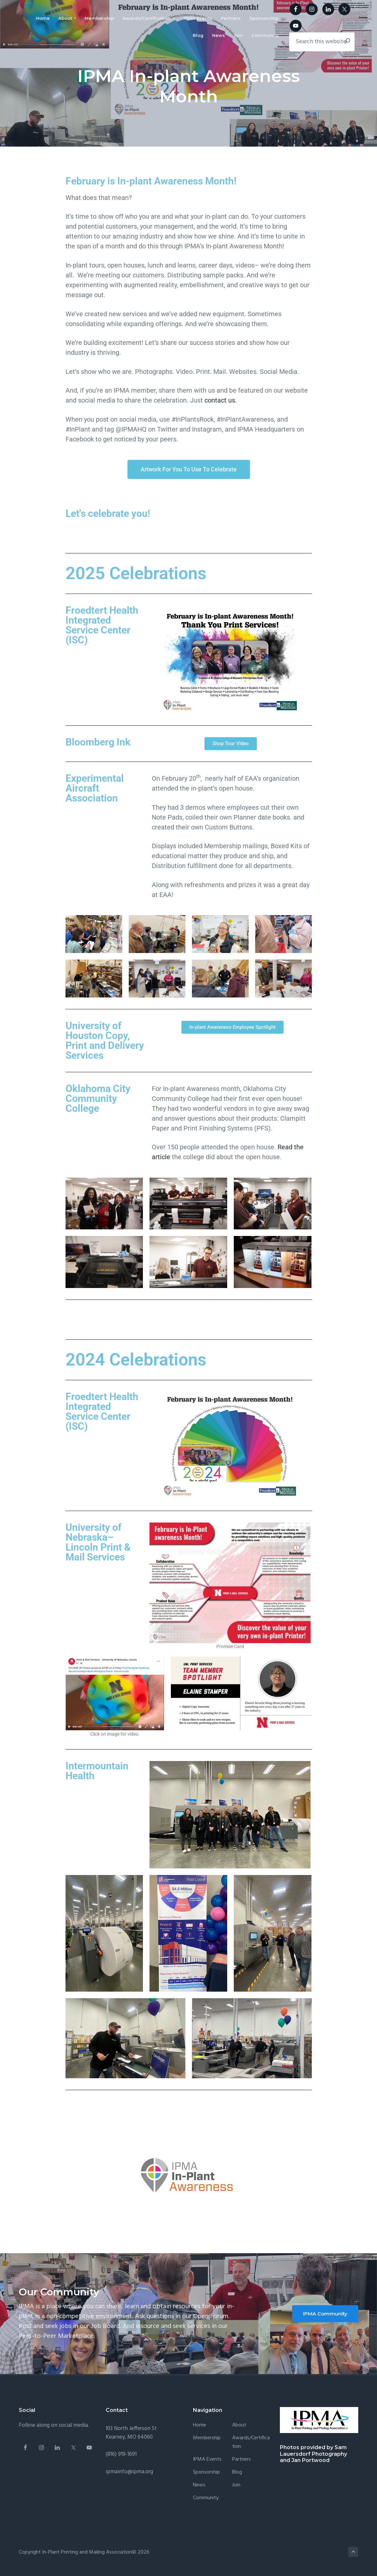  What do you see at coordinates (241, 2459) in the screenshot?
I see `Partners` at bounding box center [241, 2459].